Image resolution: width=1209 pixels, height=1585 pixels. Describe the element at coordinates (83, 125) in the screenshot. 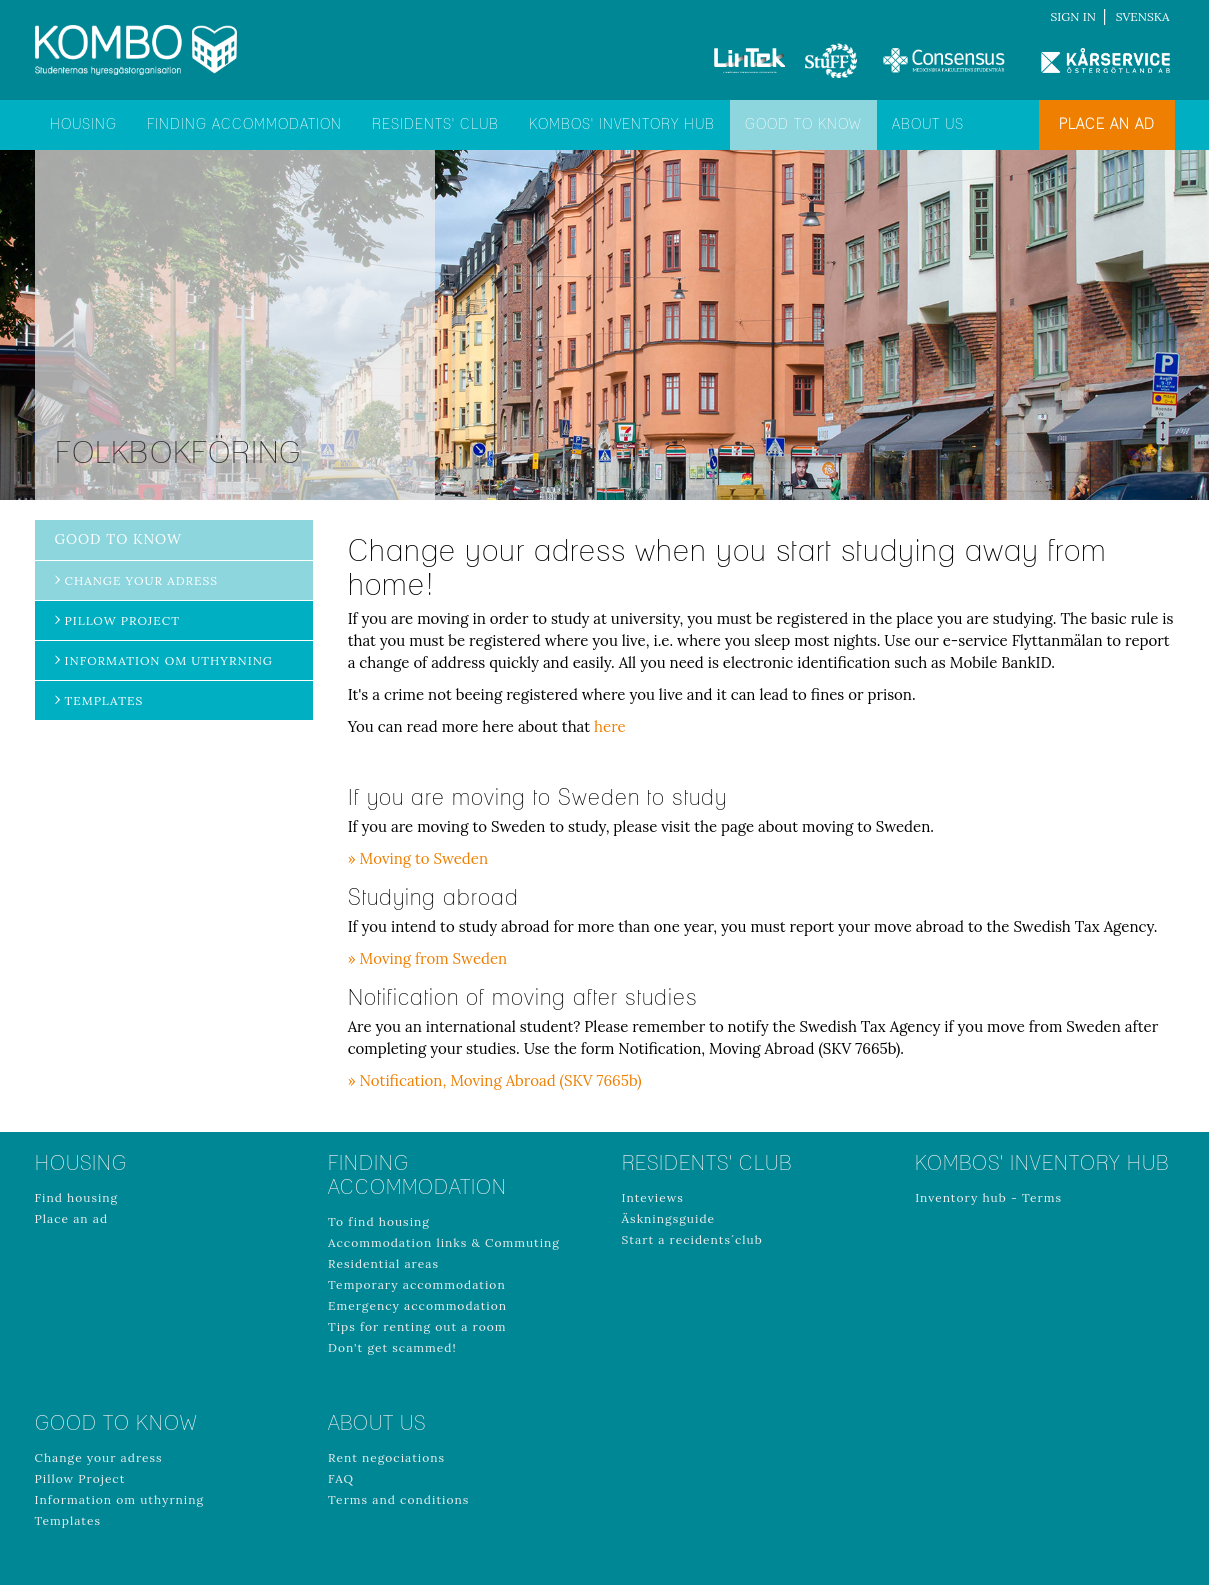

I see `Housing` at that location.